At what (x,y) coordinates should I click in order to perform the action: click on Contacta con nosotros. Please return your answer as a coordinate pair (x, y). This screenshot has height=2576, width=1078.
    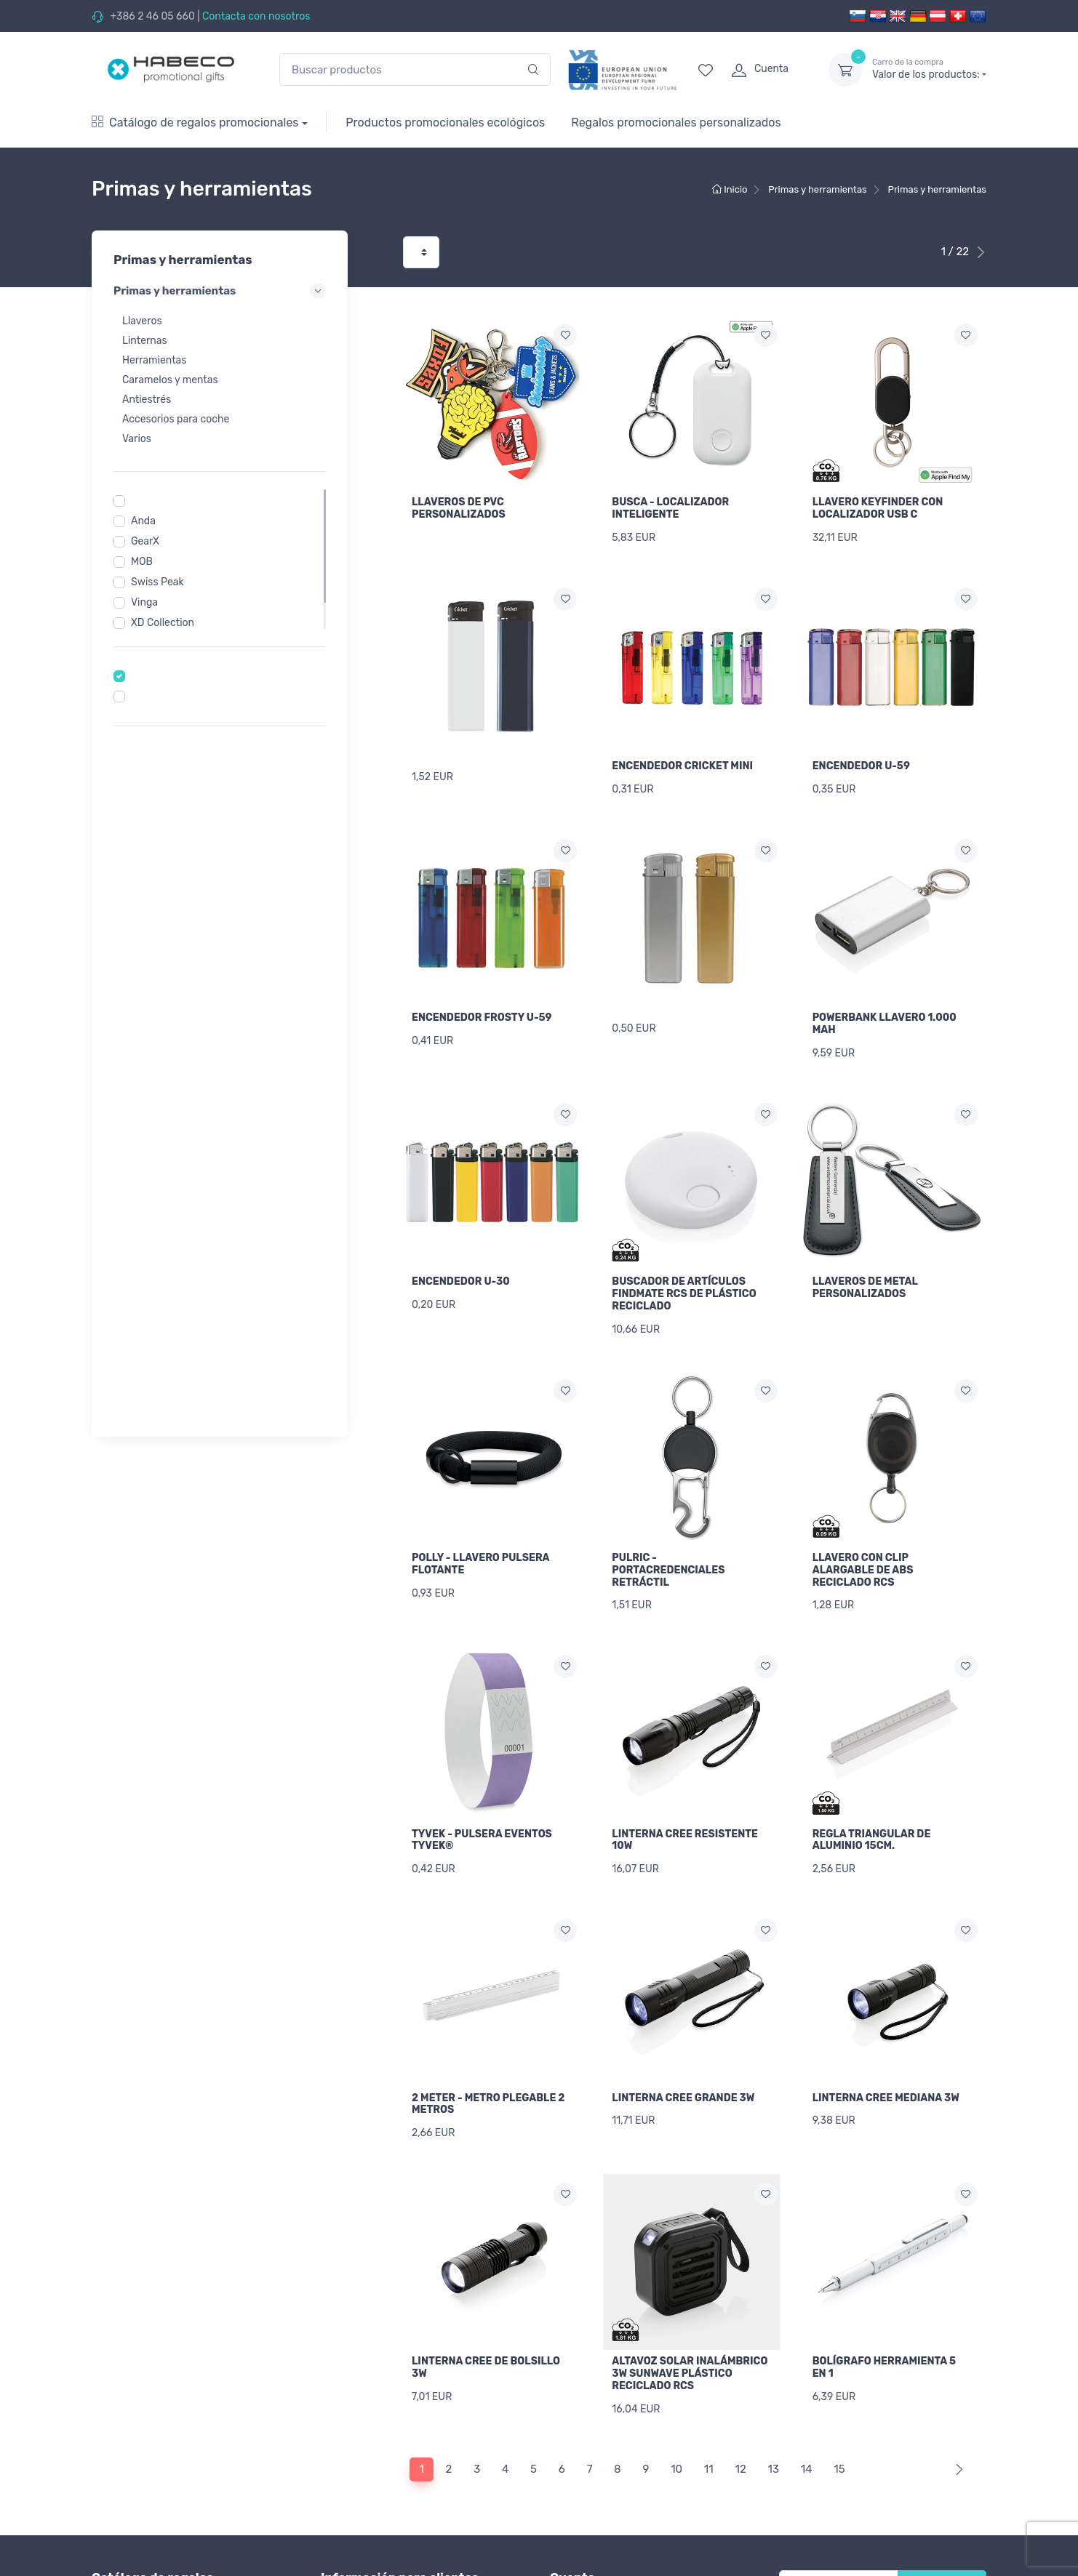
    Looking at the image, I should click on (256, 16).